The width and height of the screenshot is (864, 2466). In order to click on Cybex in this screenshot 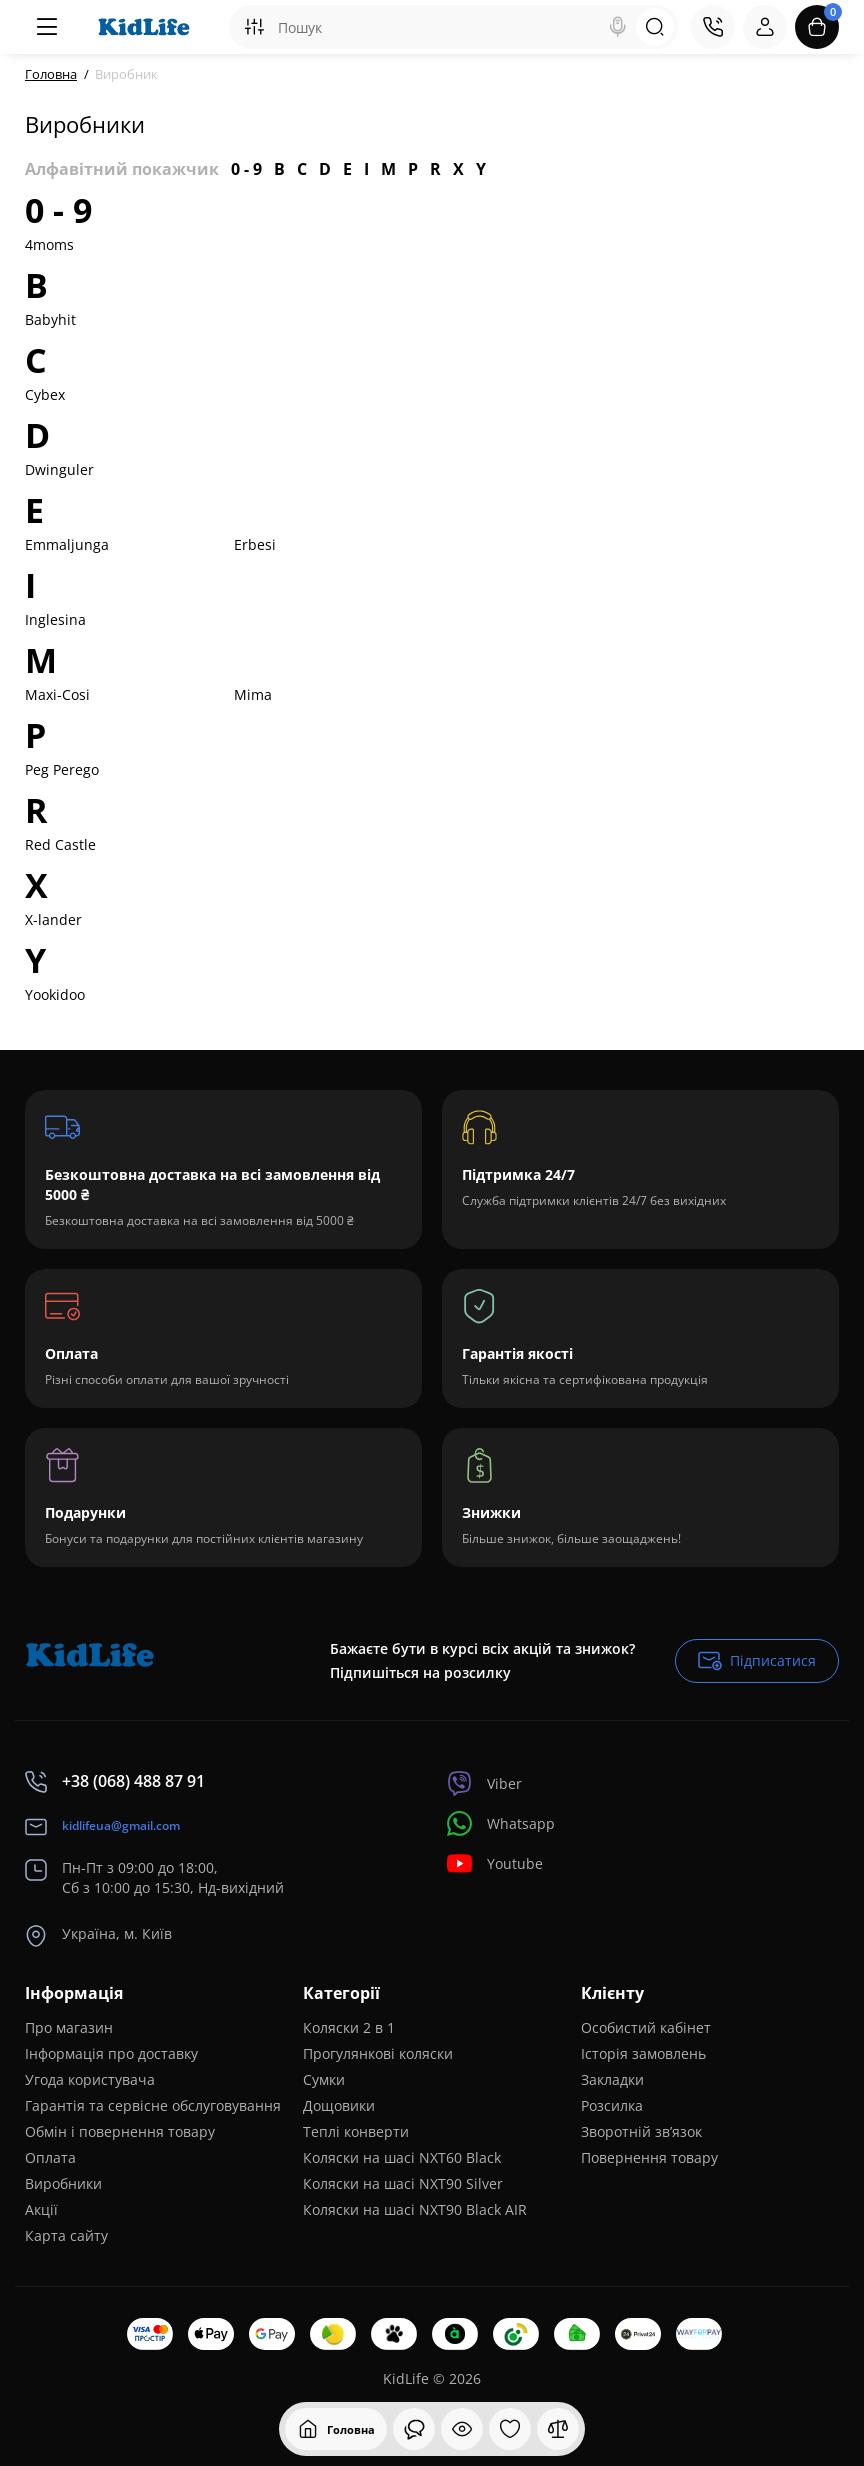, I will do `click(45, 394)`.